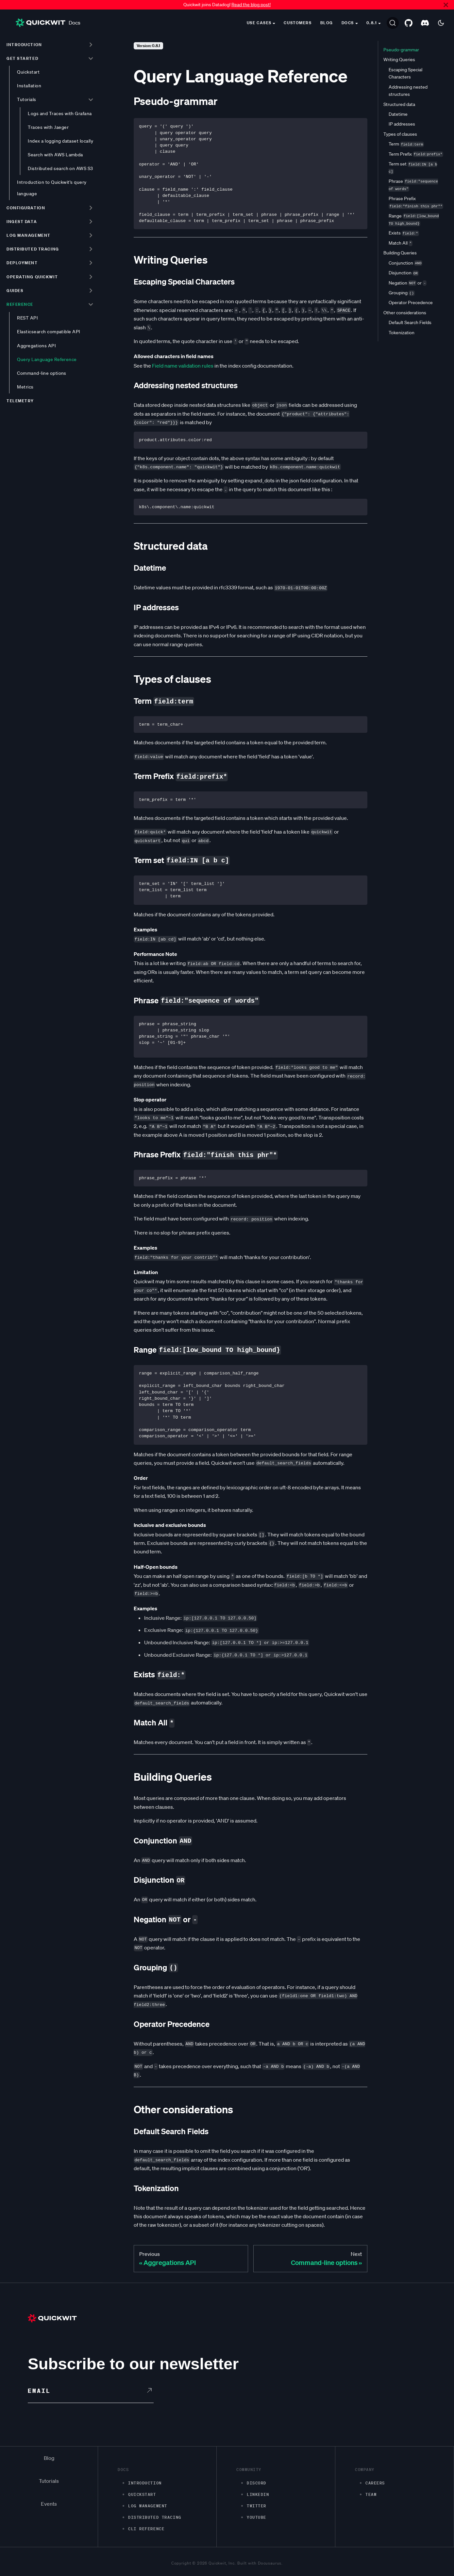 The height and width of the screenshot is (2576, 454). I want to click on Team, so click(371, 2494).